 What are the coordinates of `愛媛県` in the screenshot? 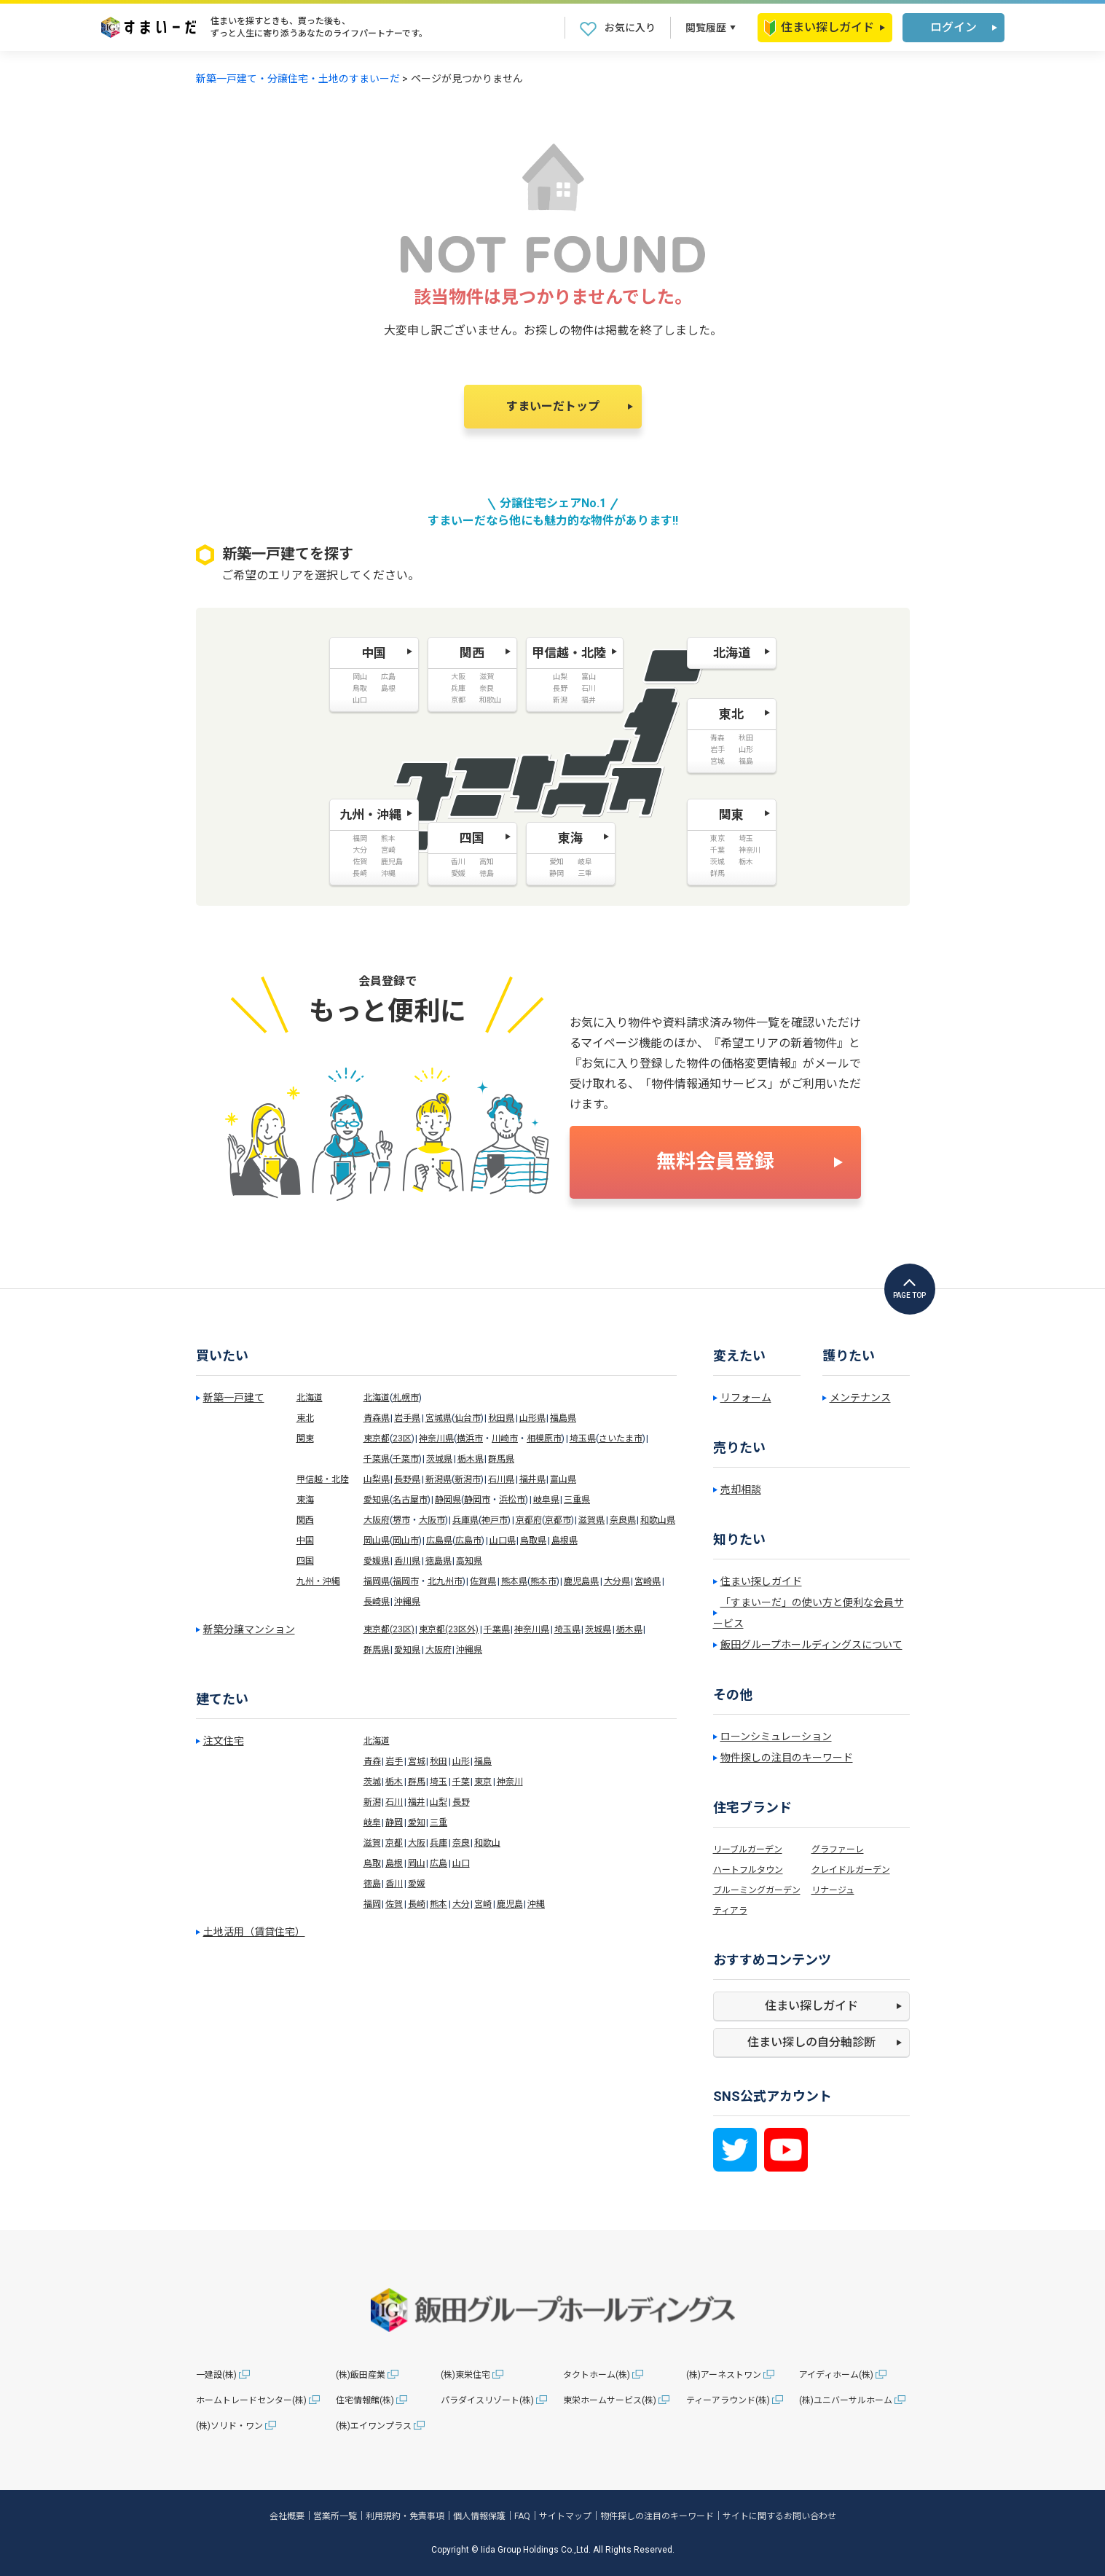 It's located at (376, 1561).